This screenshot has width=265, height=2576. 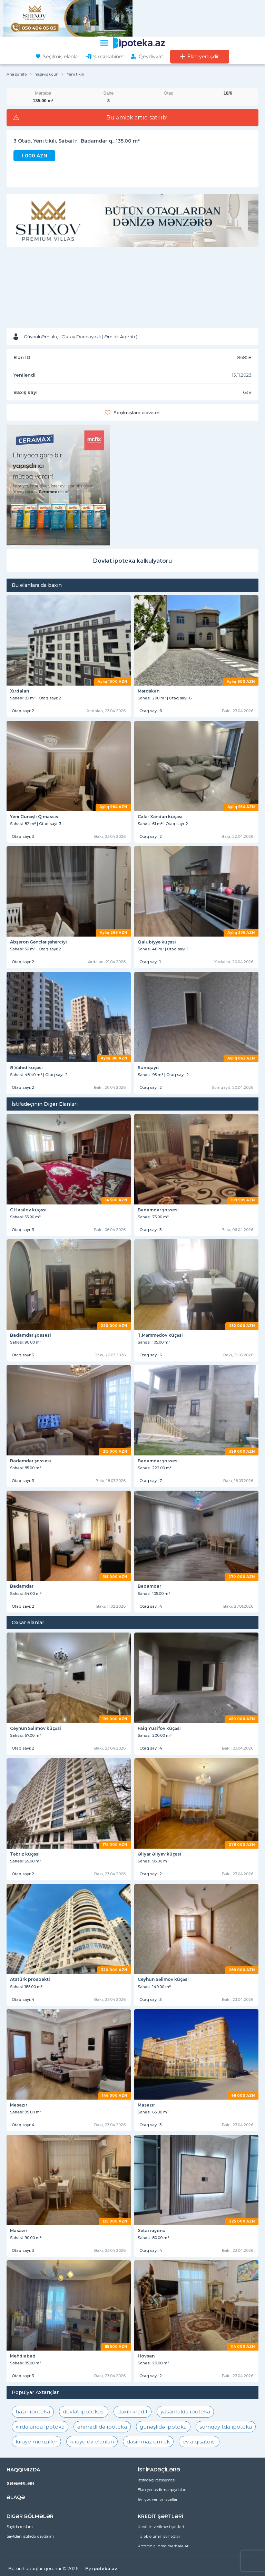 What do you see at coordinates (159, 2470) in the screenshot?
I see `İSTİFADƏÇİLƏRƏ` at bounding box center [159, 2470].